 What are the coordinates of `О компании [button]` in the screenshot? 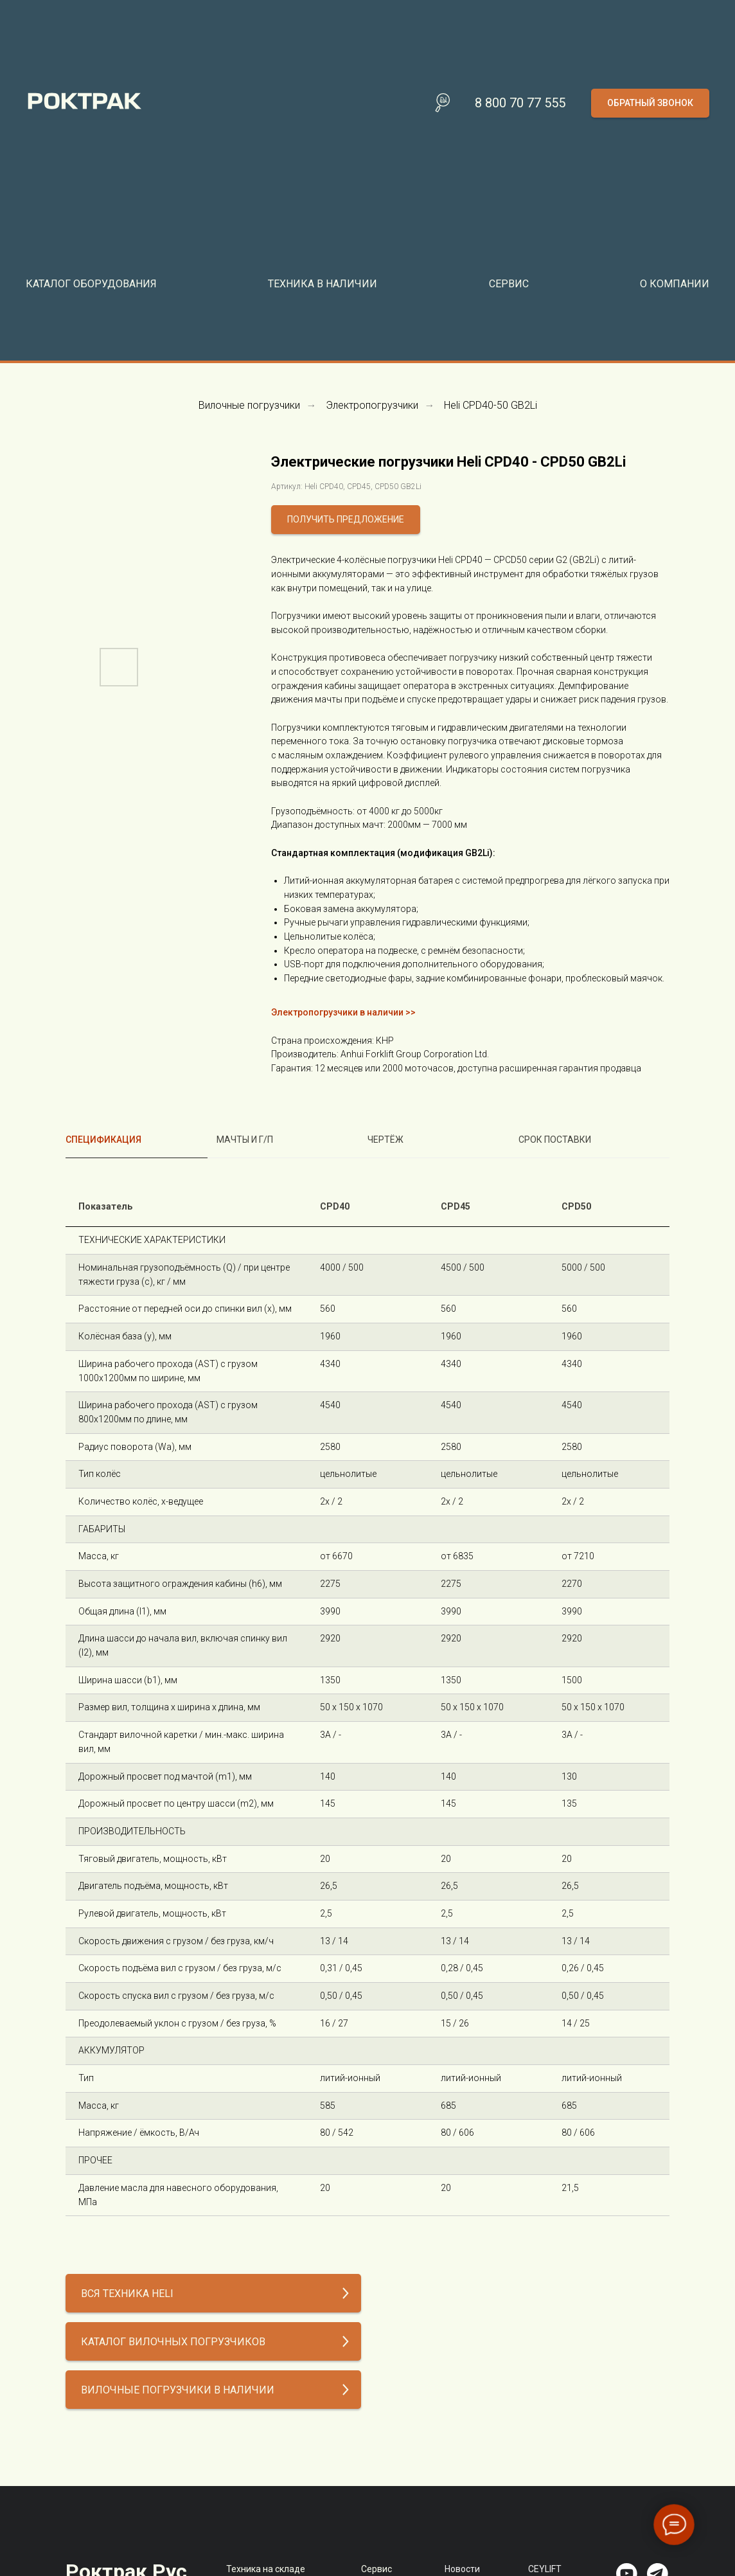 It's located at (674, 284).